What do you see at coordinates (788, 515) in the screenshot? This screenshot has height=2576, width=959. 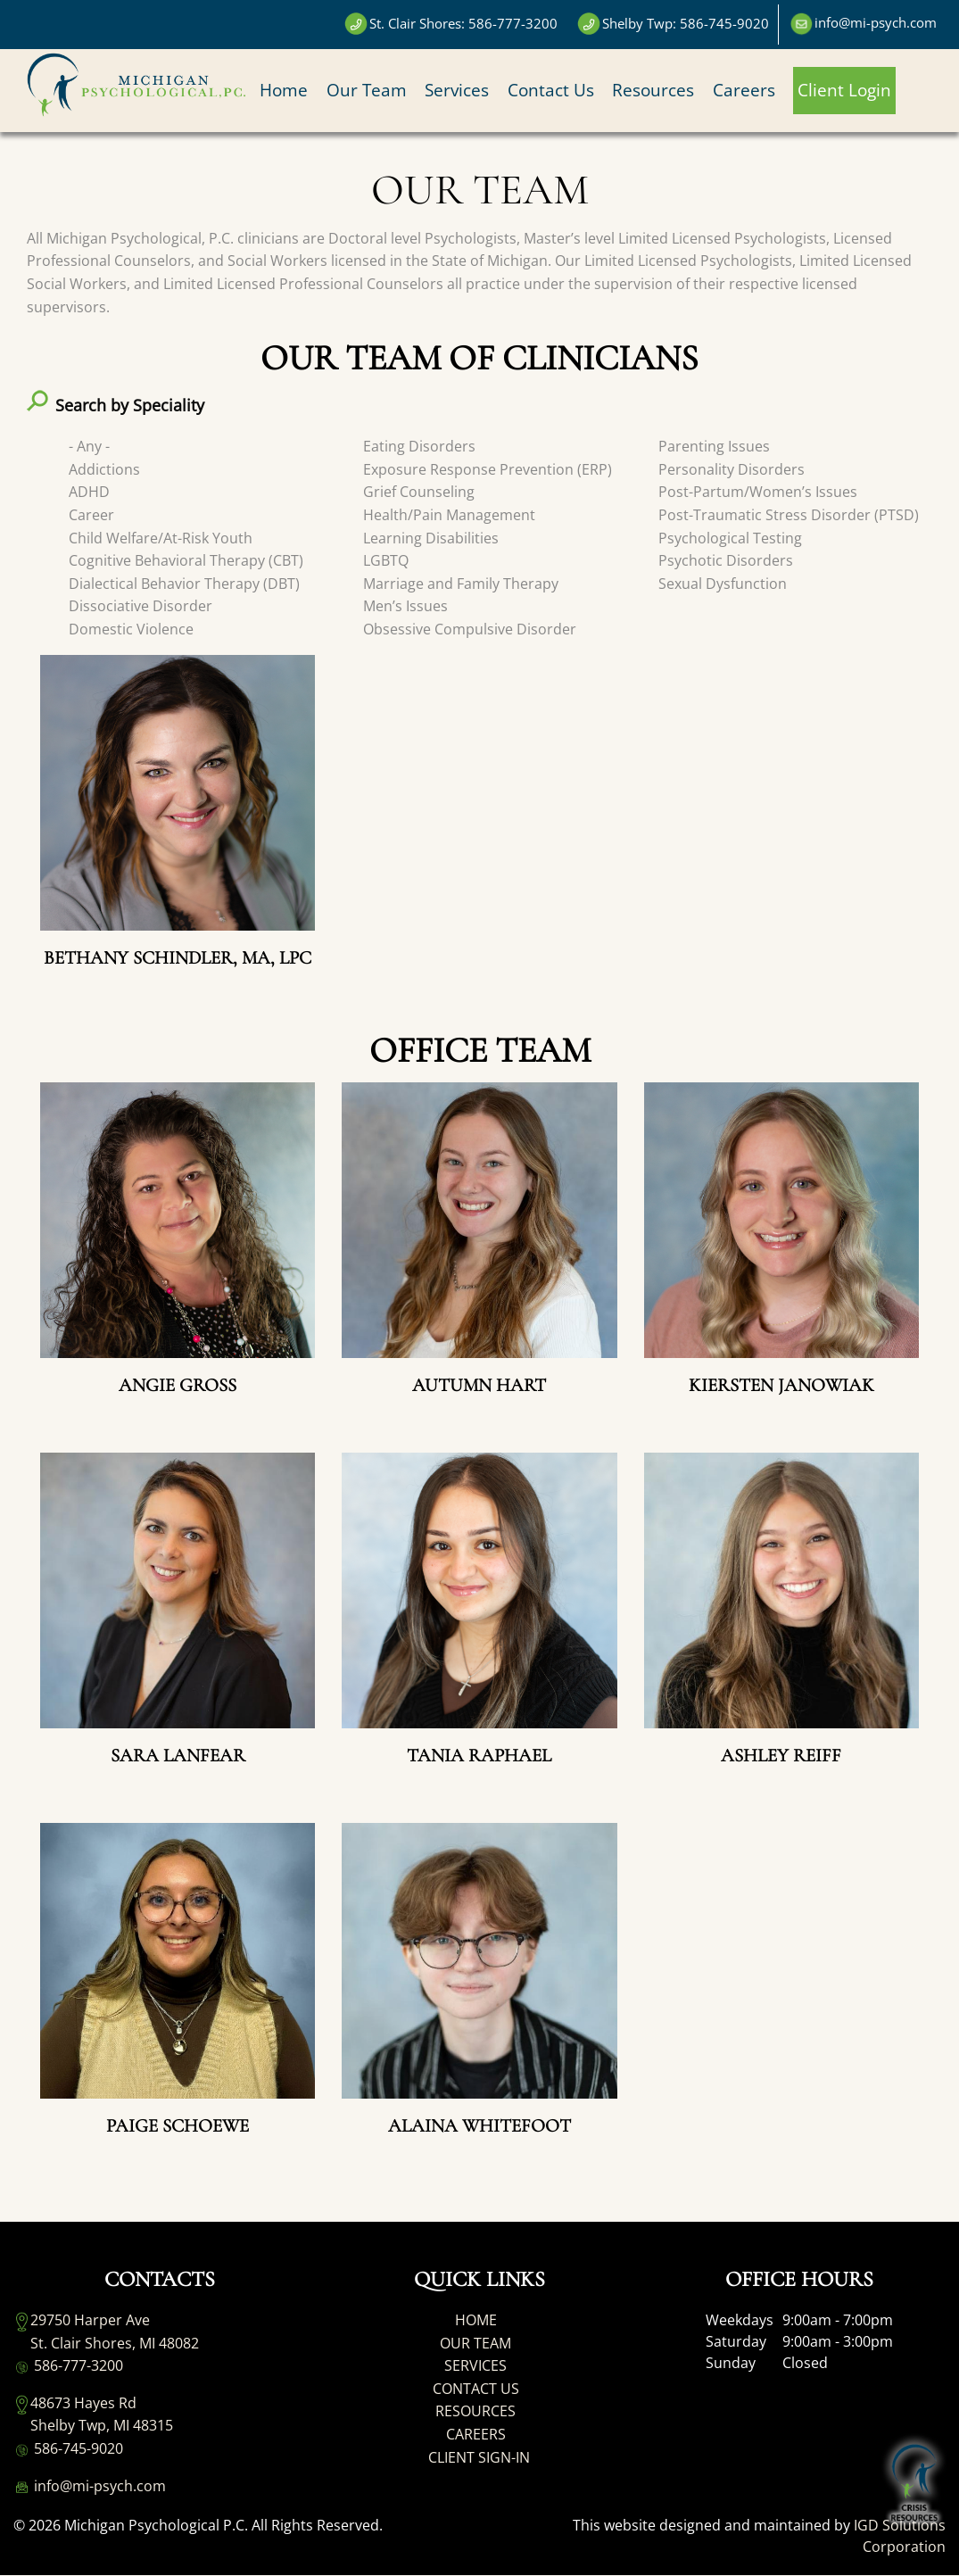 I see `Post-Traumatic Stress Disorder (PTSD)` at bounding box center [788, 515].